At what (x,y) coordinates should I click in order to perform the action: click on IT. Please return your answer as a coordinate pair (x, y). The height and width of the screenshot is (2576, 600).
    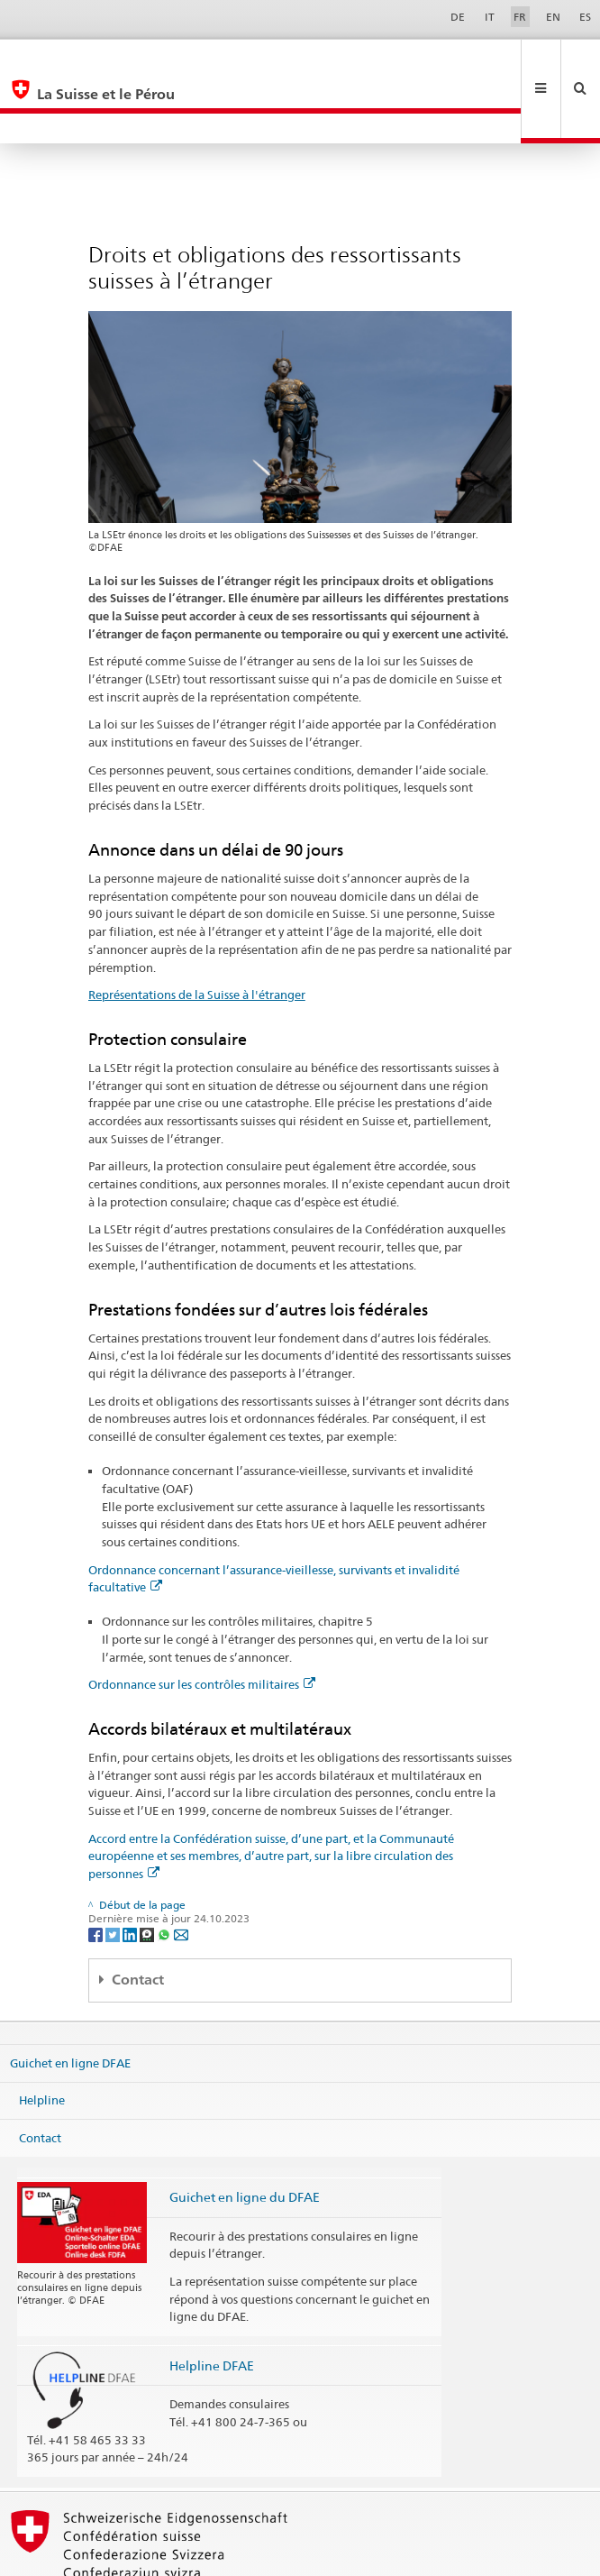
    Looking at the image, I should click on (490, 16).